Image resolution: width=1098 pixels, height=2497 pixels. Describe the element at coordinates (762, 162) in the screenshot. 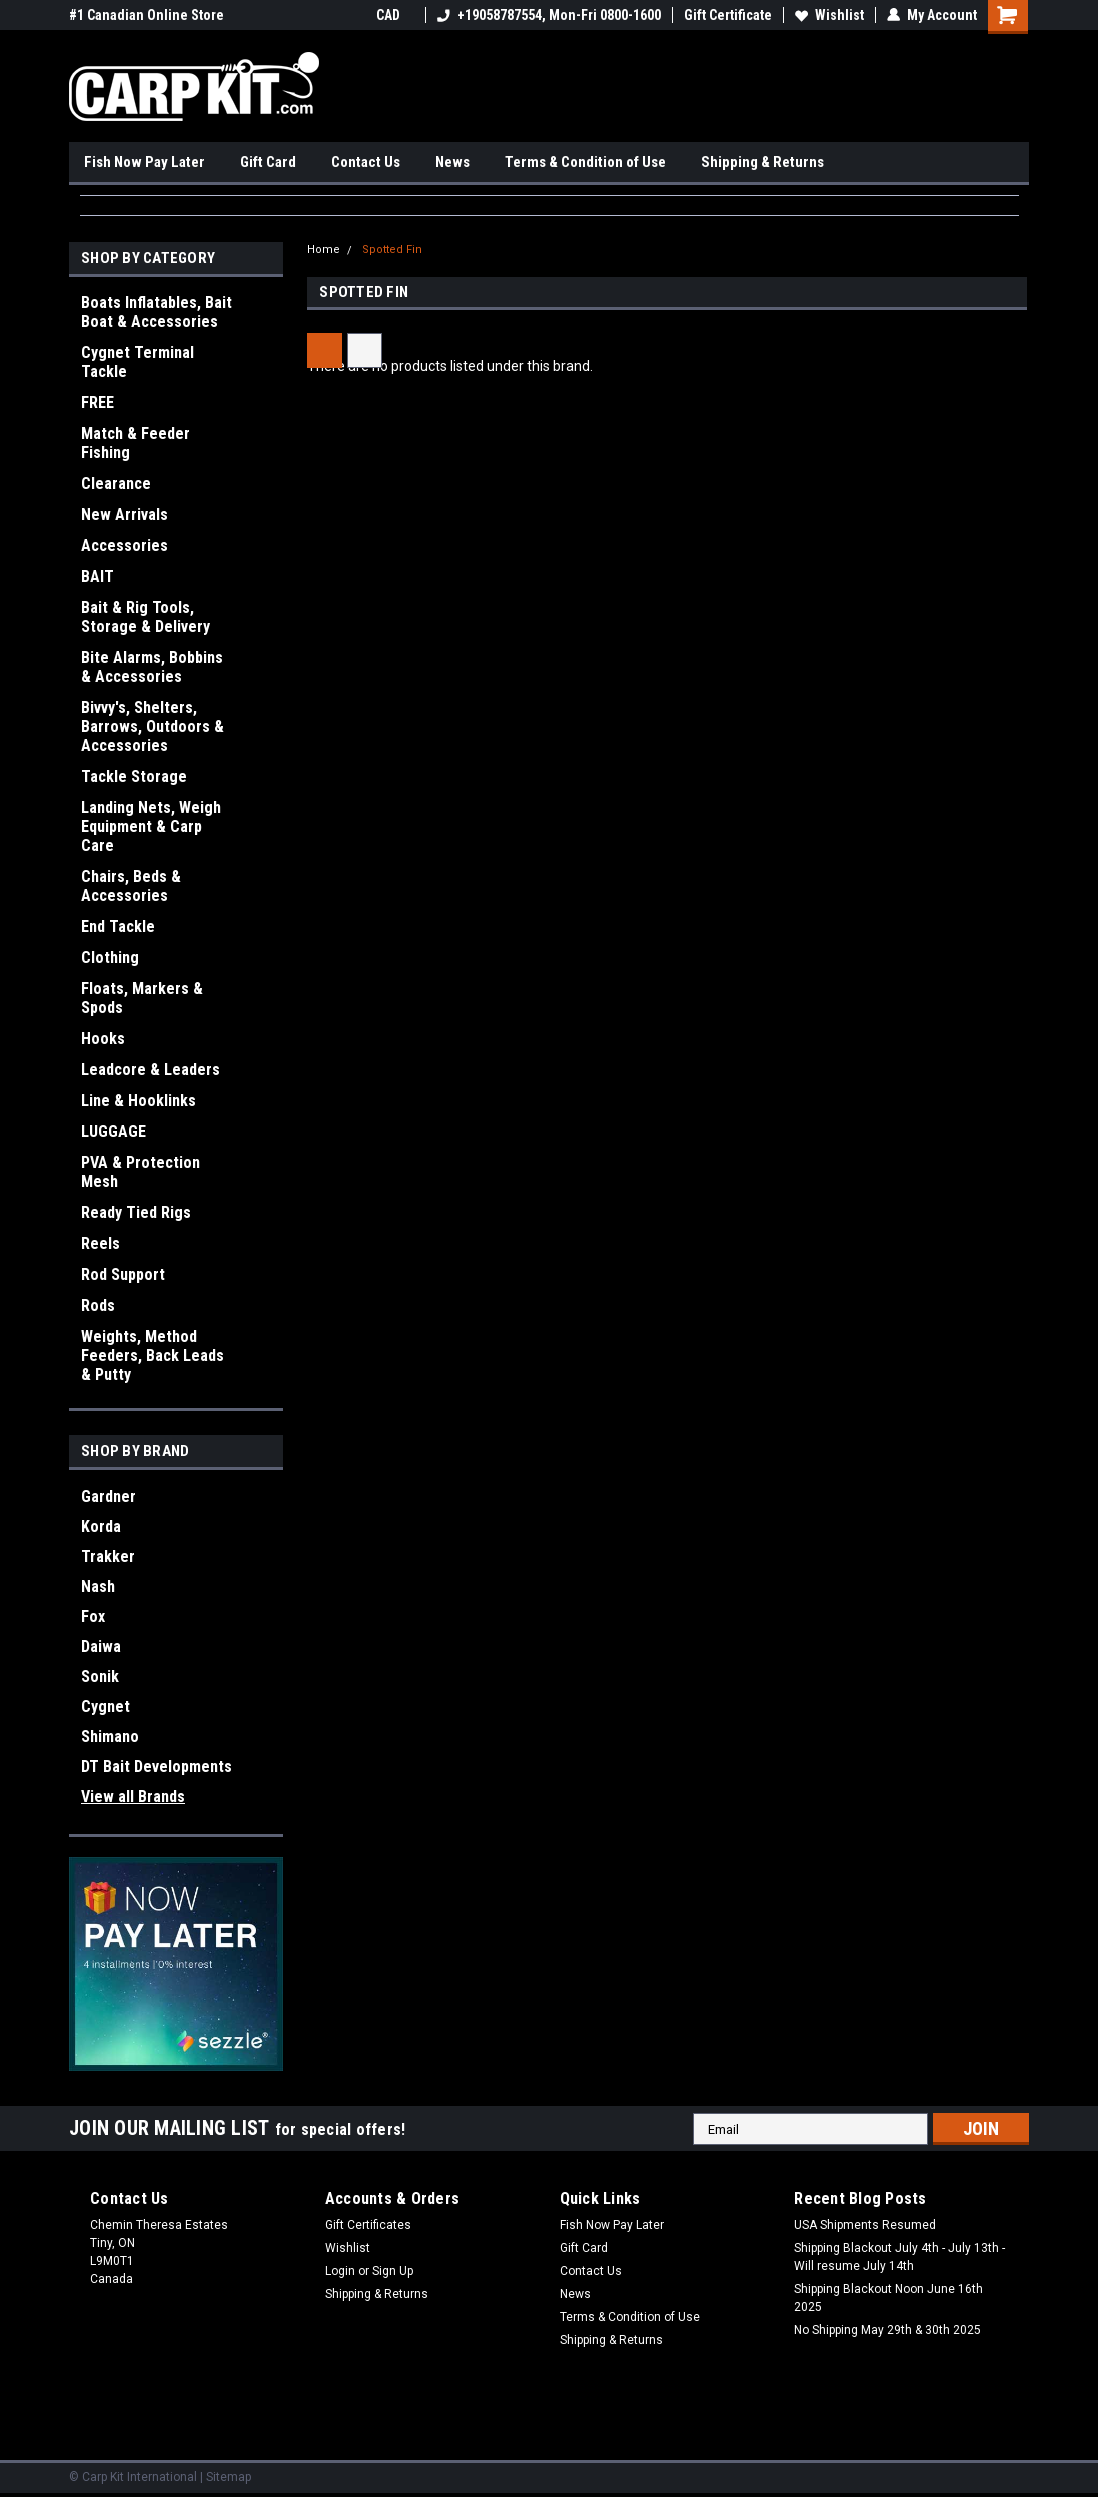

I see `Shipping & Returns` at that location.